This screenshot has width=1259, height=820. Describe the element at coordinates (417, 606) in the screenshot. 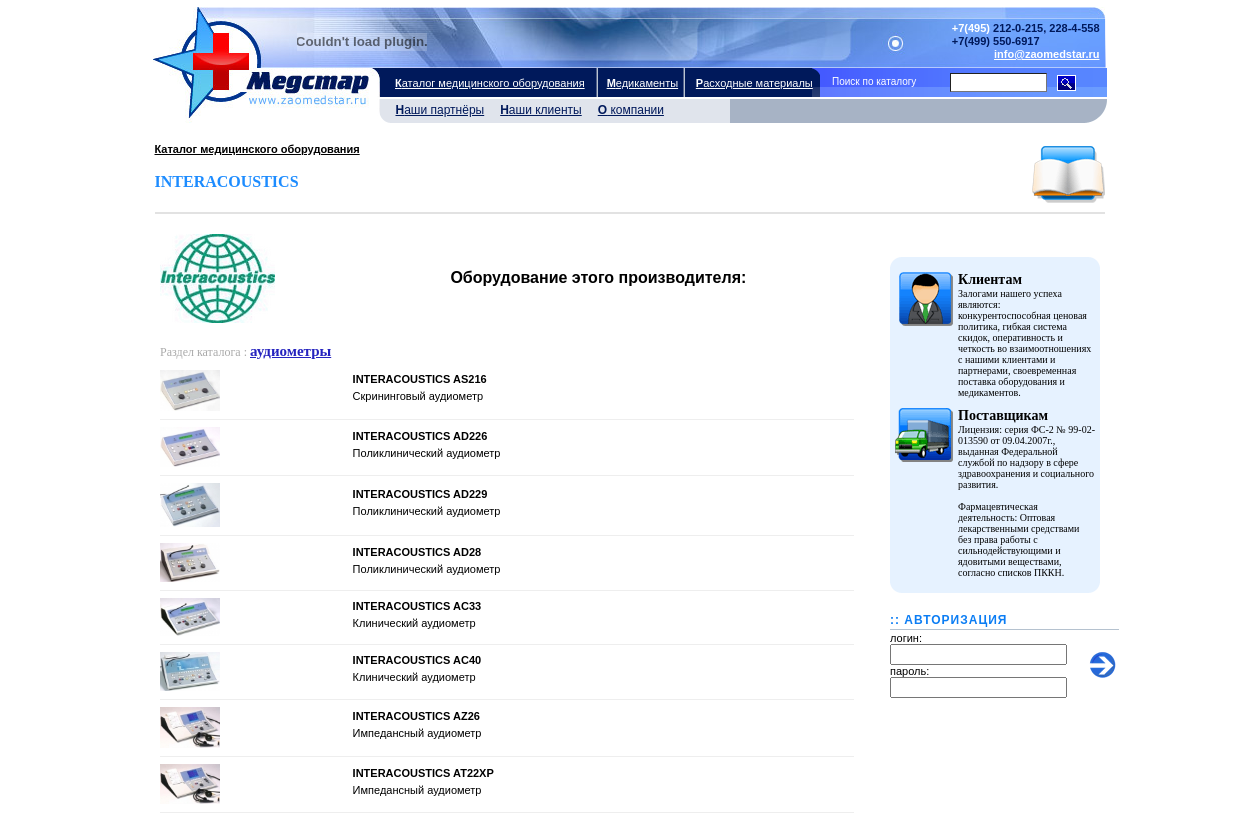

I see `INTERACOUSTICS AС33` at that location.